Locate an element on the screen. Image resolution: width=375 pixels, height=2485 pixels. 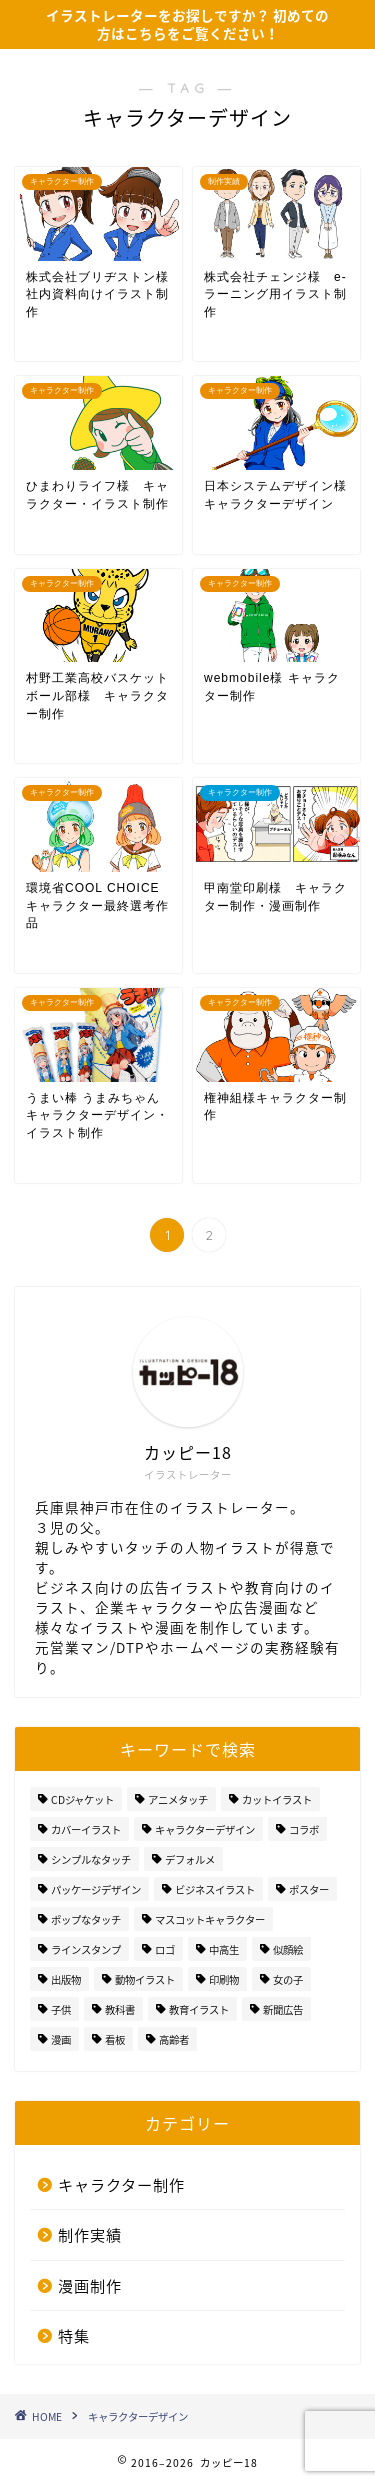
ラインスタンプ [ラインスタンプ (4個の項目)] is located at coordinates (86, 1949).